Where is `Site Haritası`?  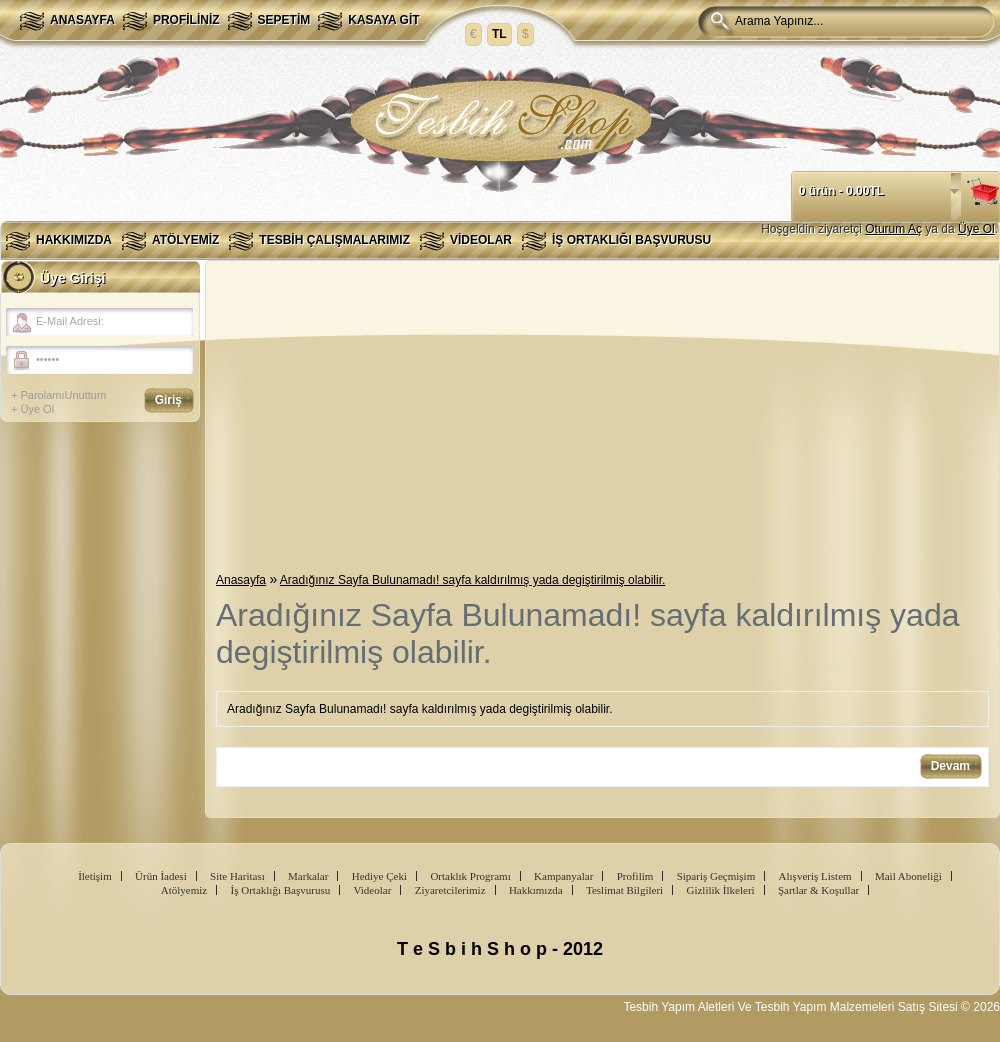
Site Haritası is located at coordinates (237, 876).